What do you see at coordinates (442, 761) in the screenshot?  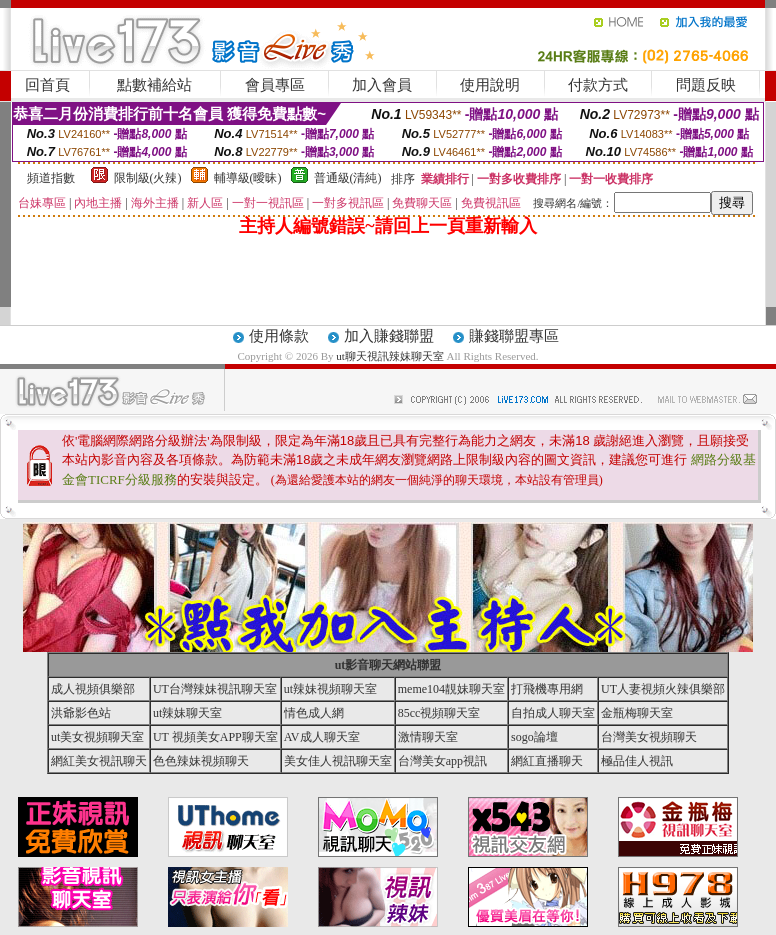 I see `台灣美女app視訊` at bounding box center [442, 761].